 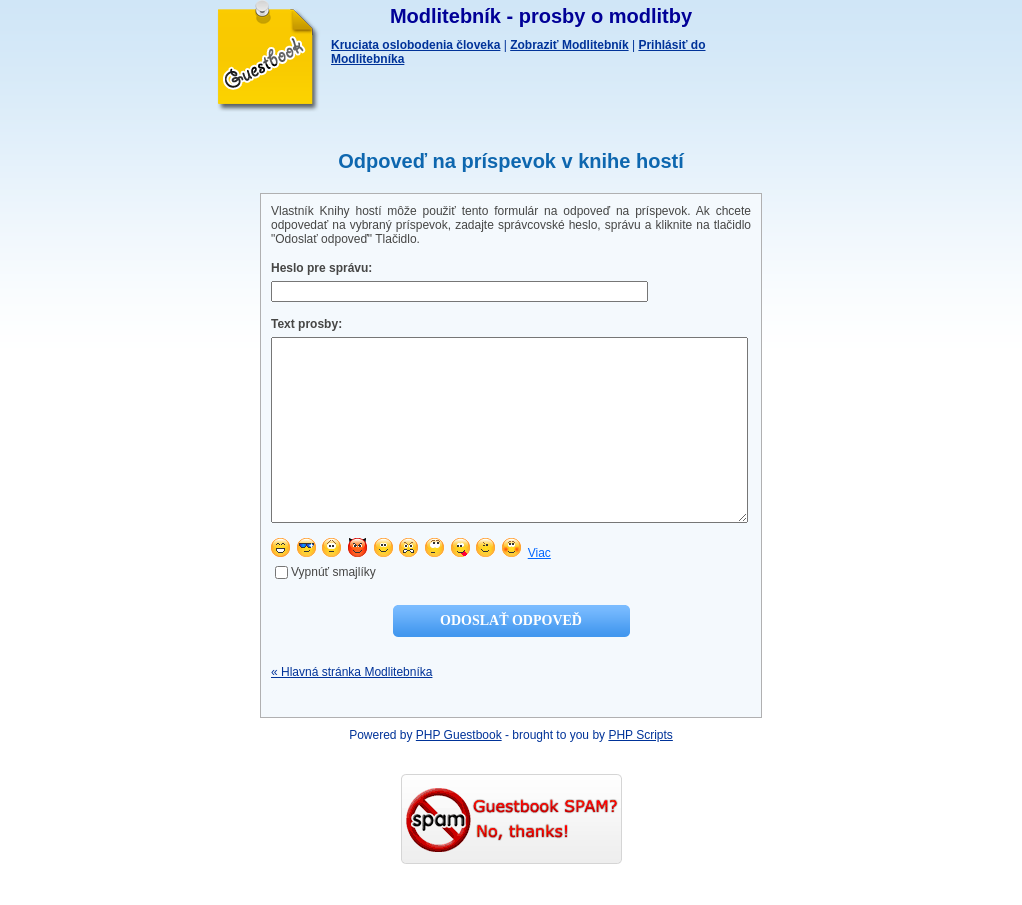 What do you see at coordinates (640, 771) in the screenshot?
I see `PHP Scripts` at bounding box center [640, 771].